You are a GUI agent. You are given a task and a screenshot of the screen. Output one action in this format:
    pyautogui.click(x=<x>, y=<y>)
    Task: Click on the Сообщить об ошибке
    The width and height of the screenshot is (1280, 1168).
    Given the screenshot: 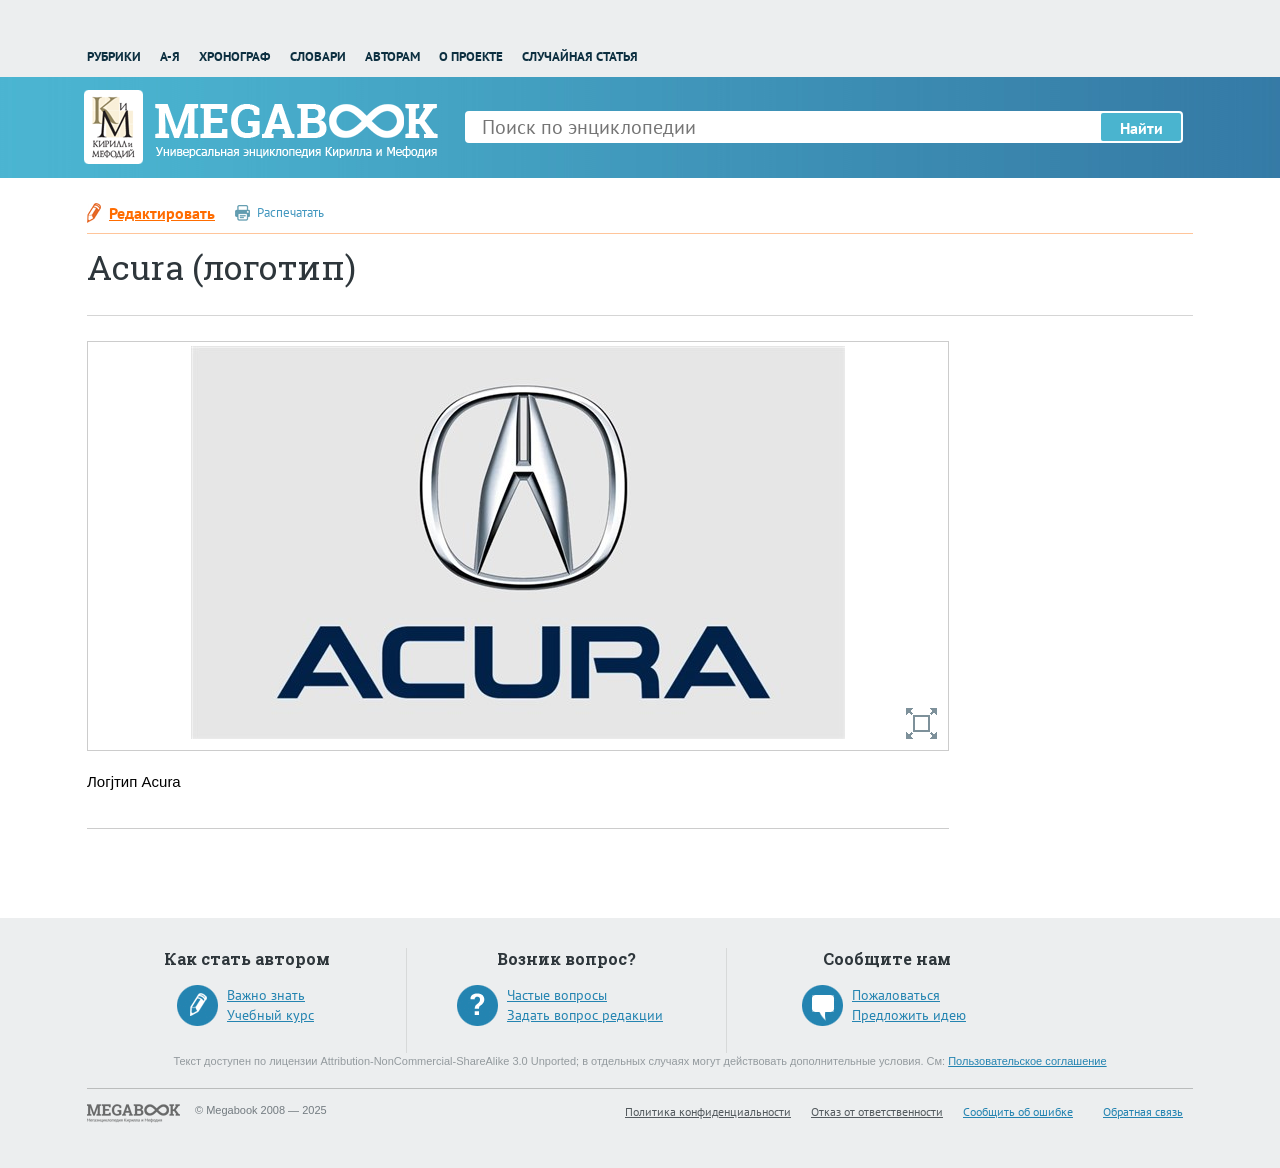 What is the action you would take?
    pyautogui.click(x=1018, y=1111)
    